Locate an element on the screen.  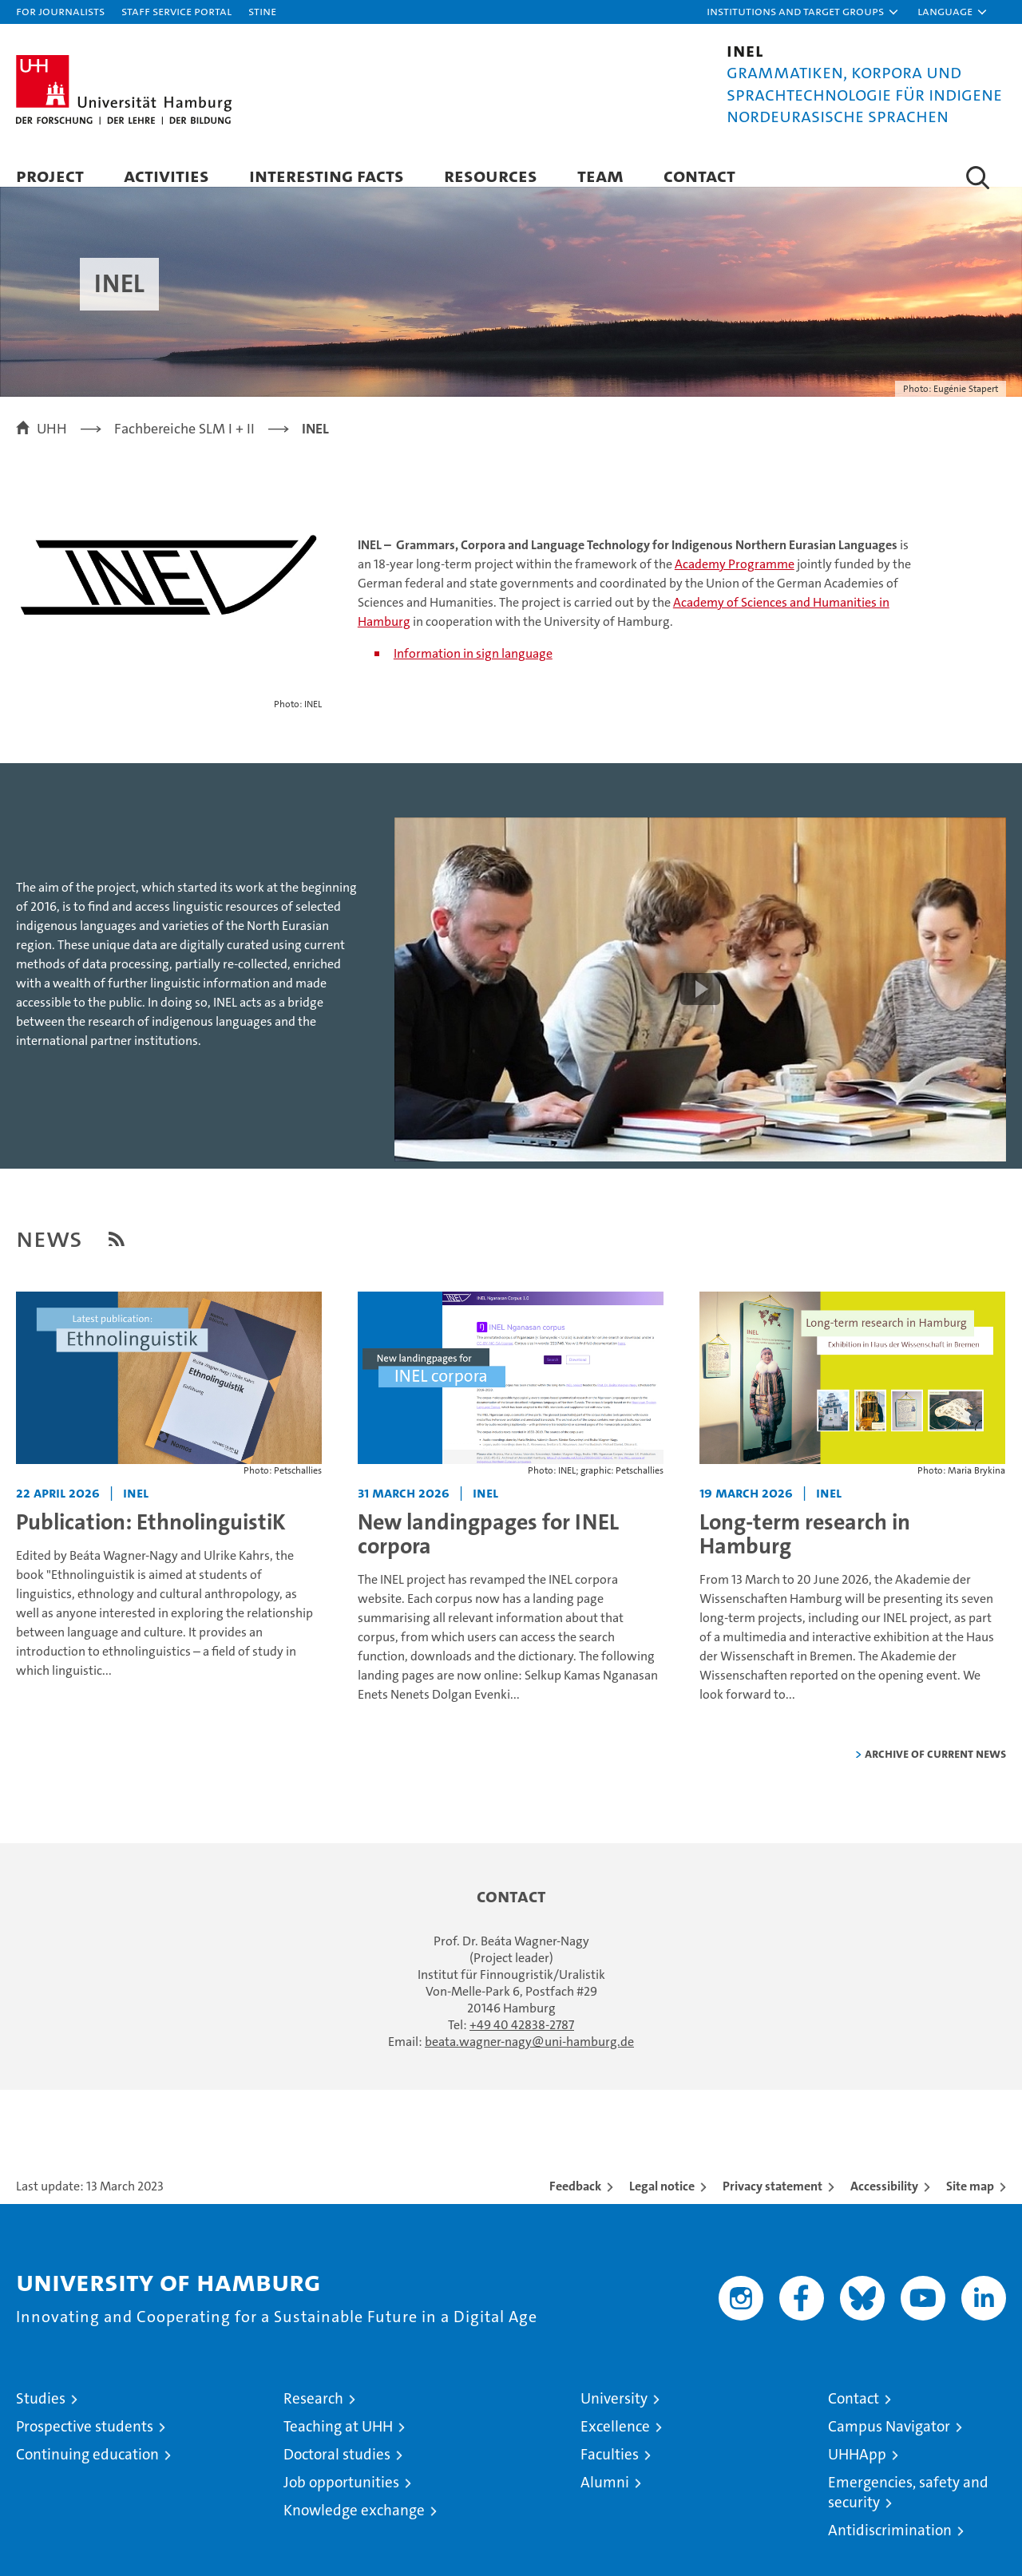
Studies is located at coordinates (40, 2414).